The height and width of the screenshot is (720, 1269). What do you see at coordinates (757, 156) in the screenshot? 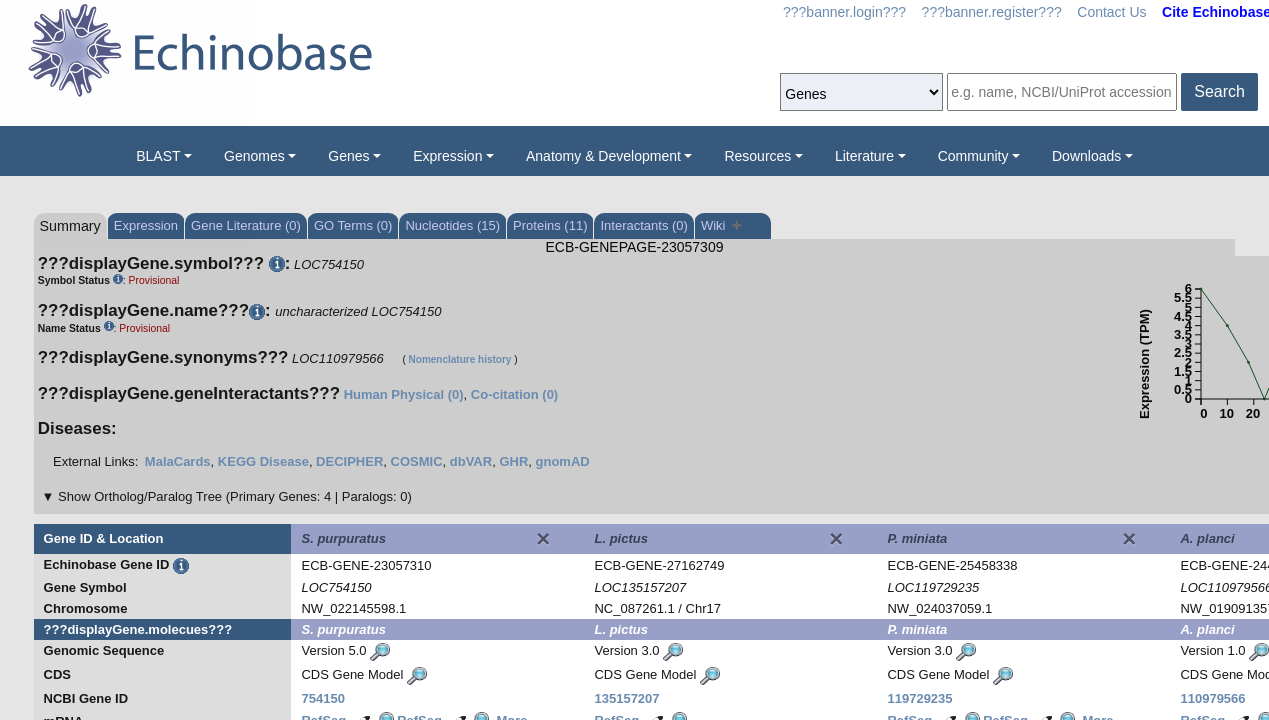
I see `Resources` at bounding box center [757, 156].